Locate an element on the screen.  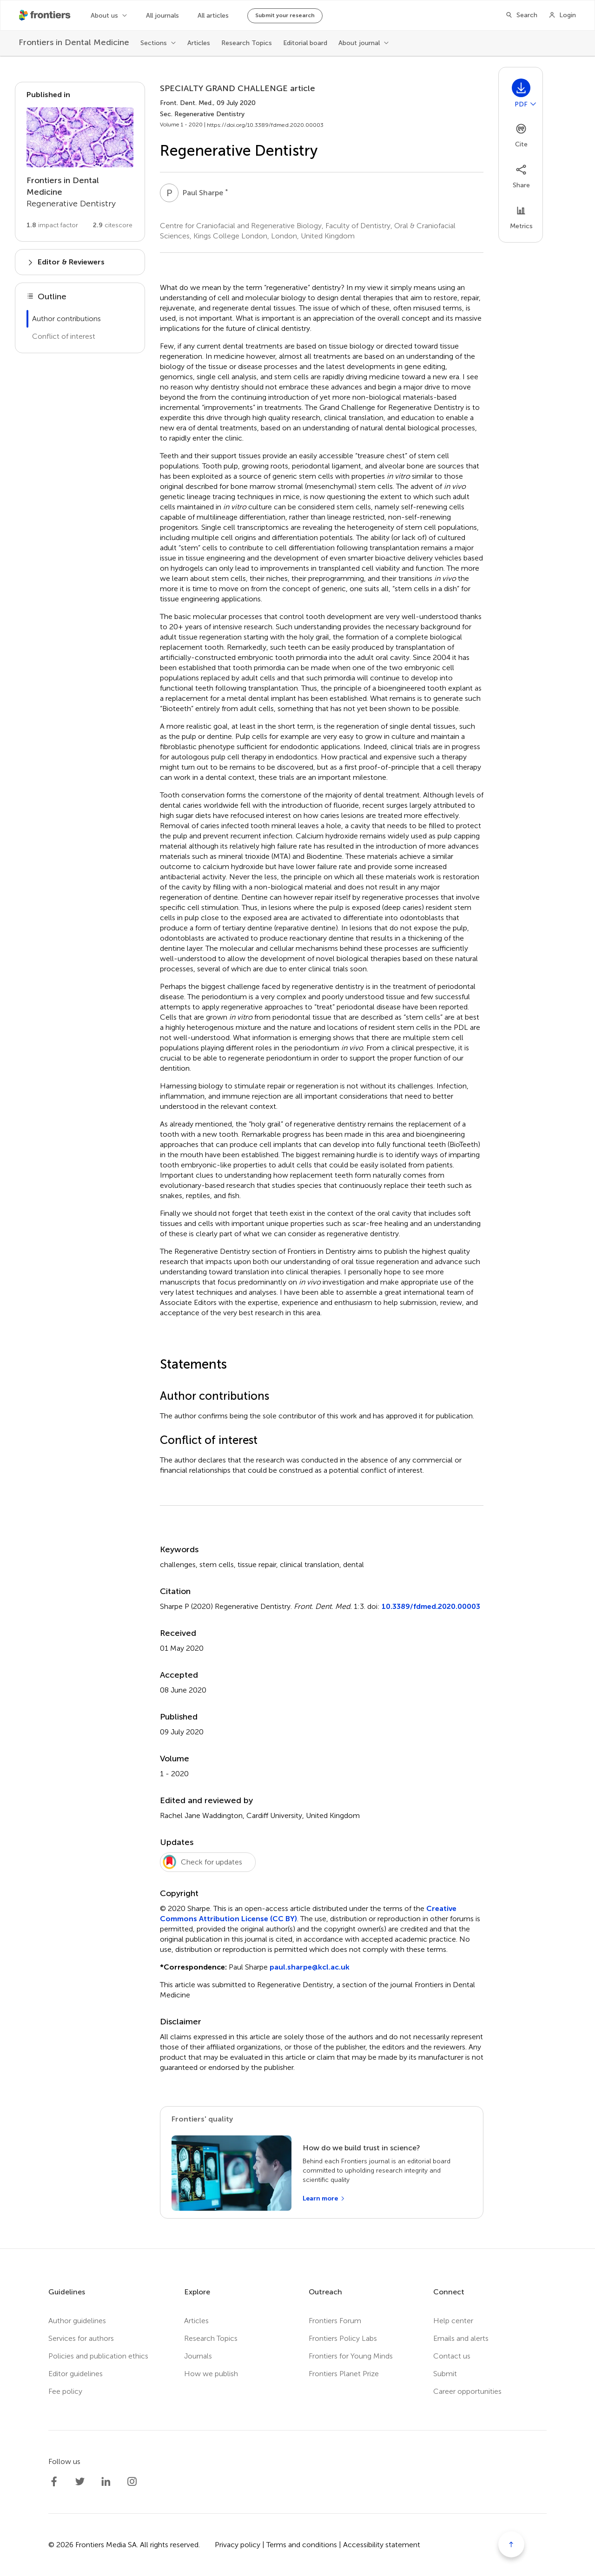
paul.sharpe@kcl.ac.uk is located at coordinates (310, 1967).